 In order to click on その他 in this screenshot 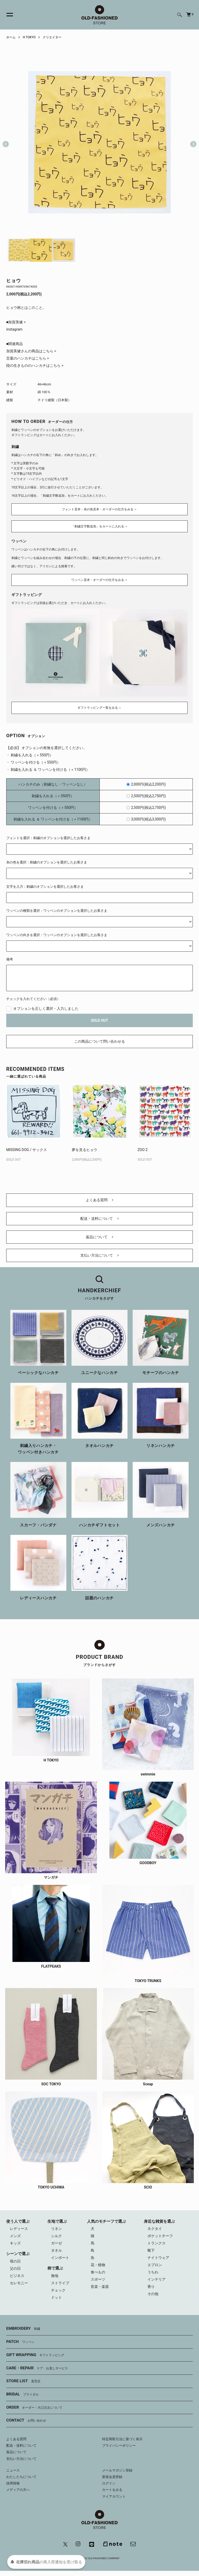, I will do `click(152, 2294)`.